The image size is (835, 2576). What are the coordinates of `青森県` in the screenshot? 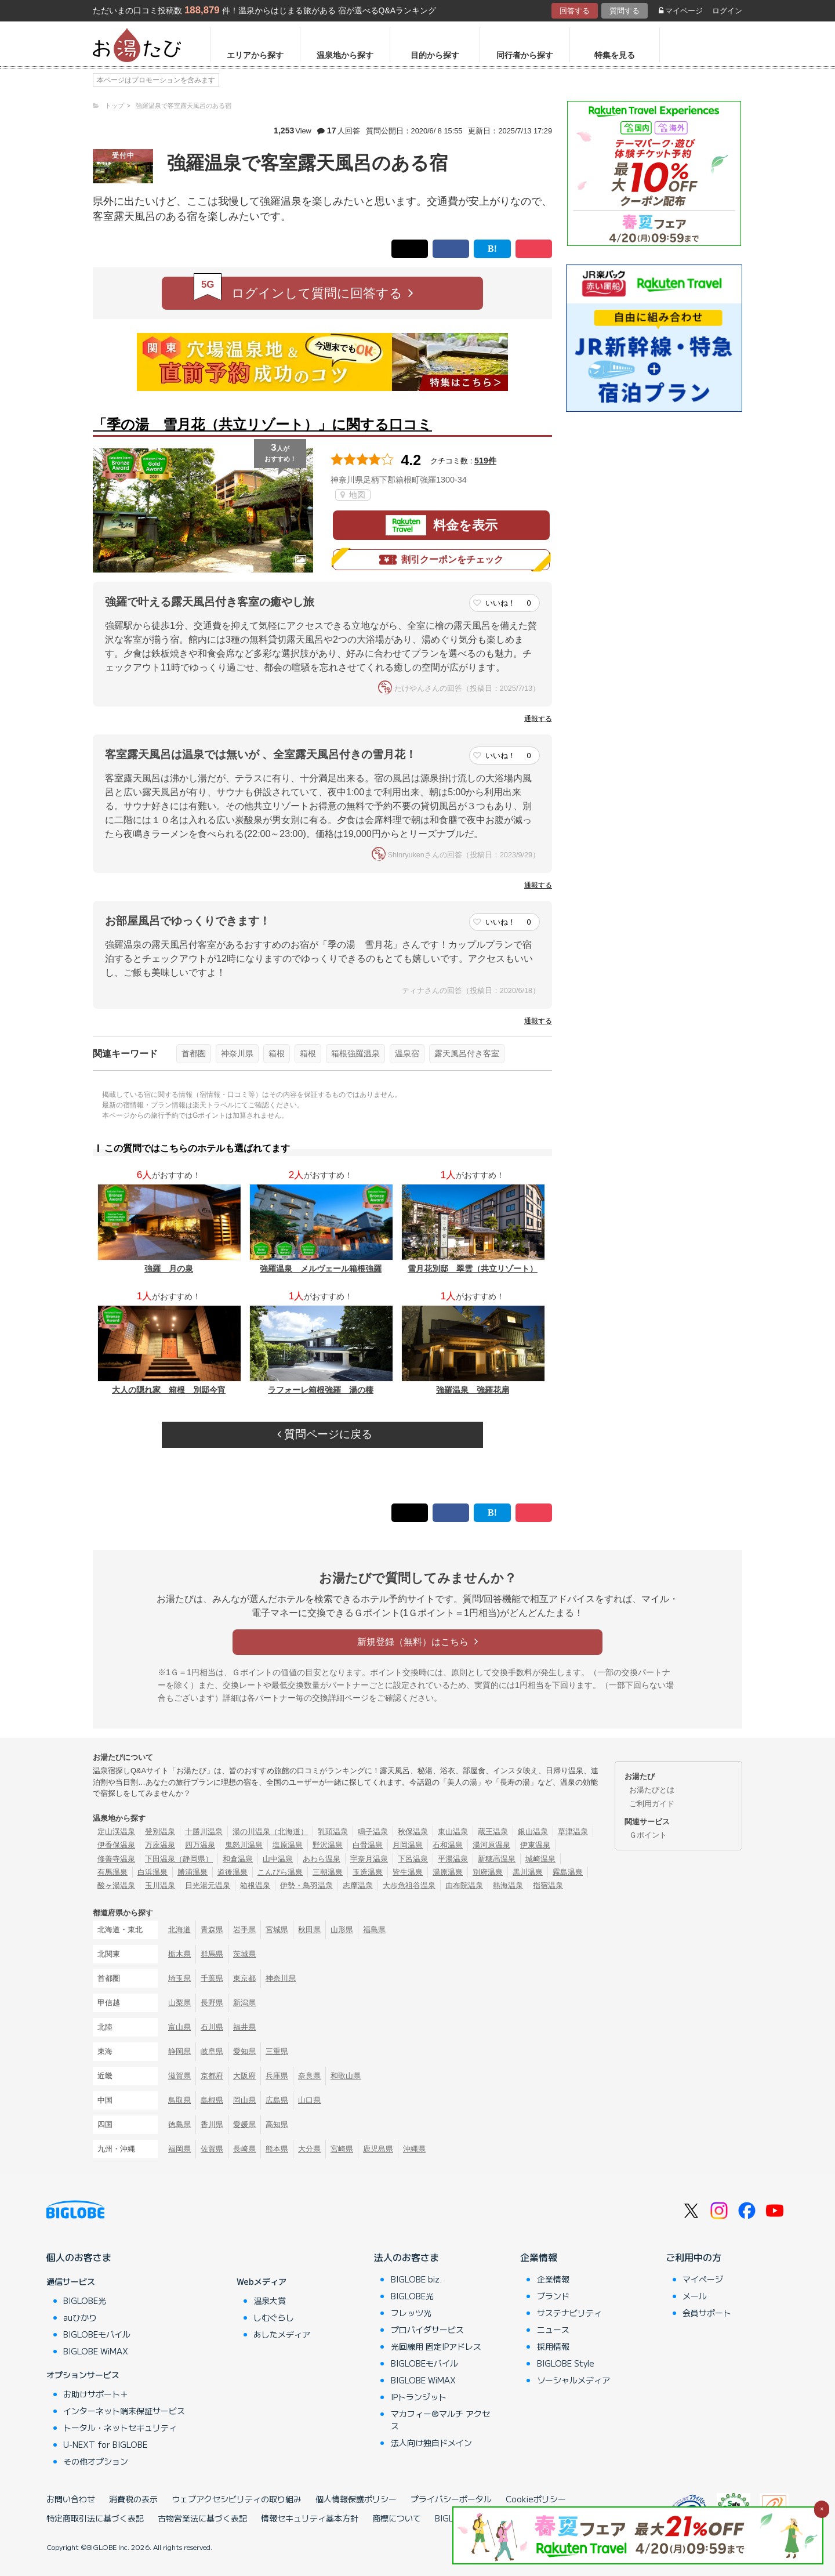 It's located at (212, 1929).